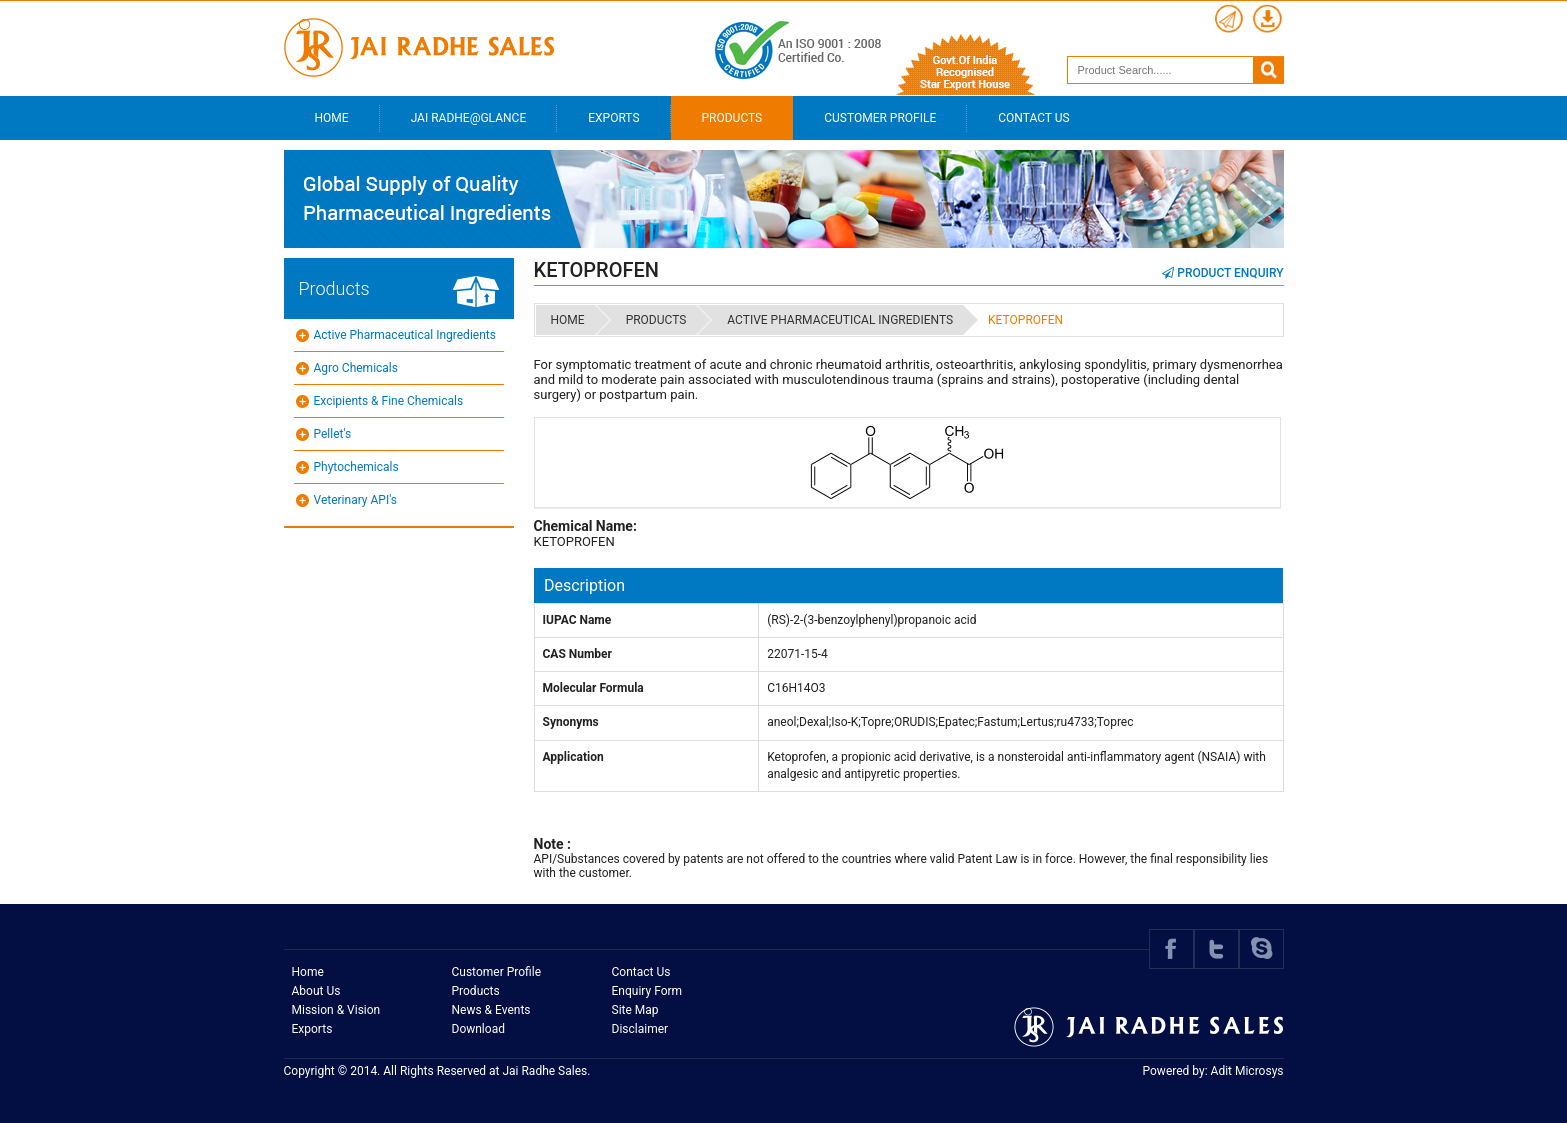 The width and height of the screenshot is (1567, 1123). Describe the element at coordinates (573, 757) in the screenshot. I see `Application` at that location.